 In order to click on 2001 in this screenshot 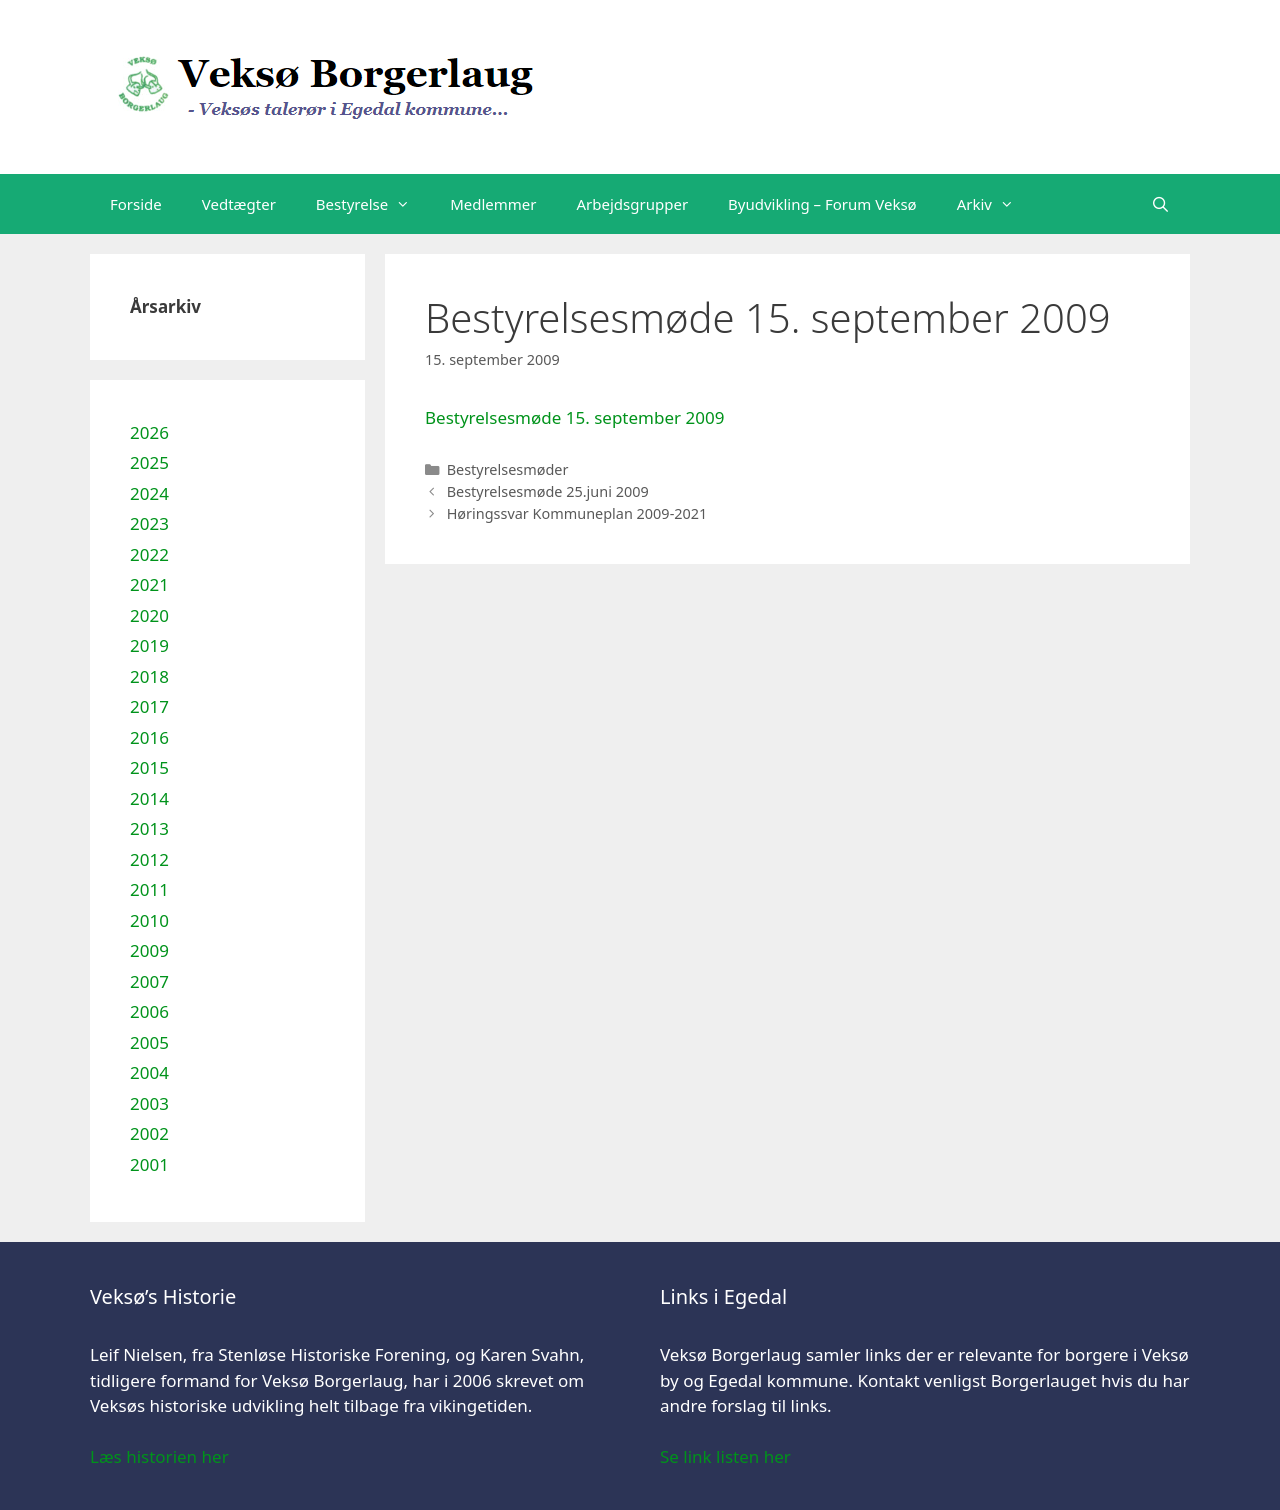, I will do `click(149, 1164)`.